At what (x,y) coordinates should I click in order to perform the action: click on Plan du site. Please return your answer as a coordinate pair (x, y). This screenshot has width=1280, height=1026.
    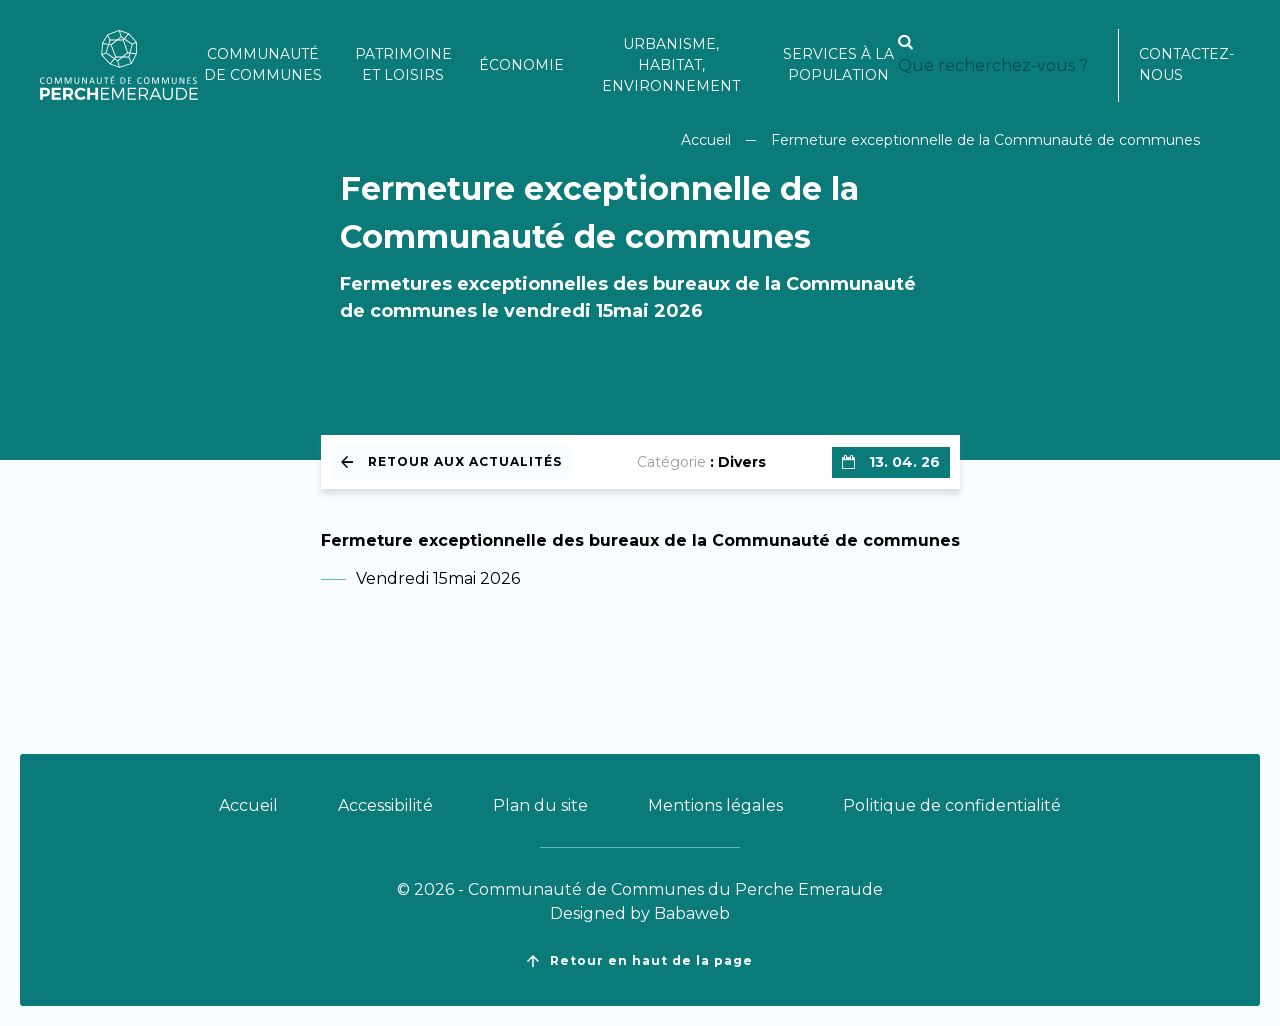
    Looking at the image, I should click on (540, 805).